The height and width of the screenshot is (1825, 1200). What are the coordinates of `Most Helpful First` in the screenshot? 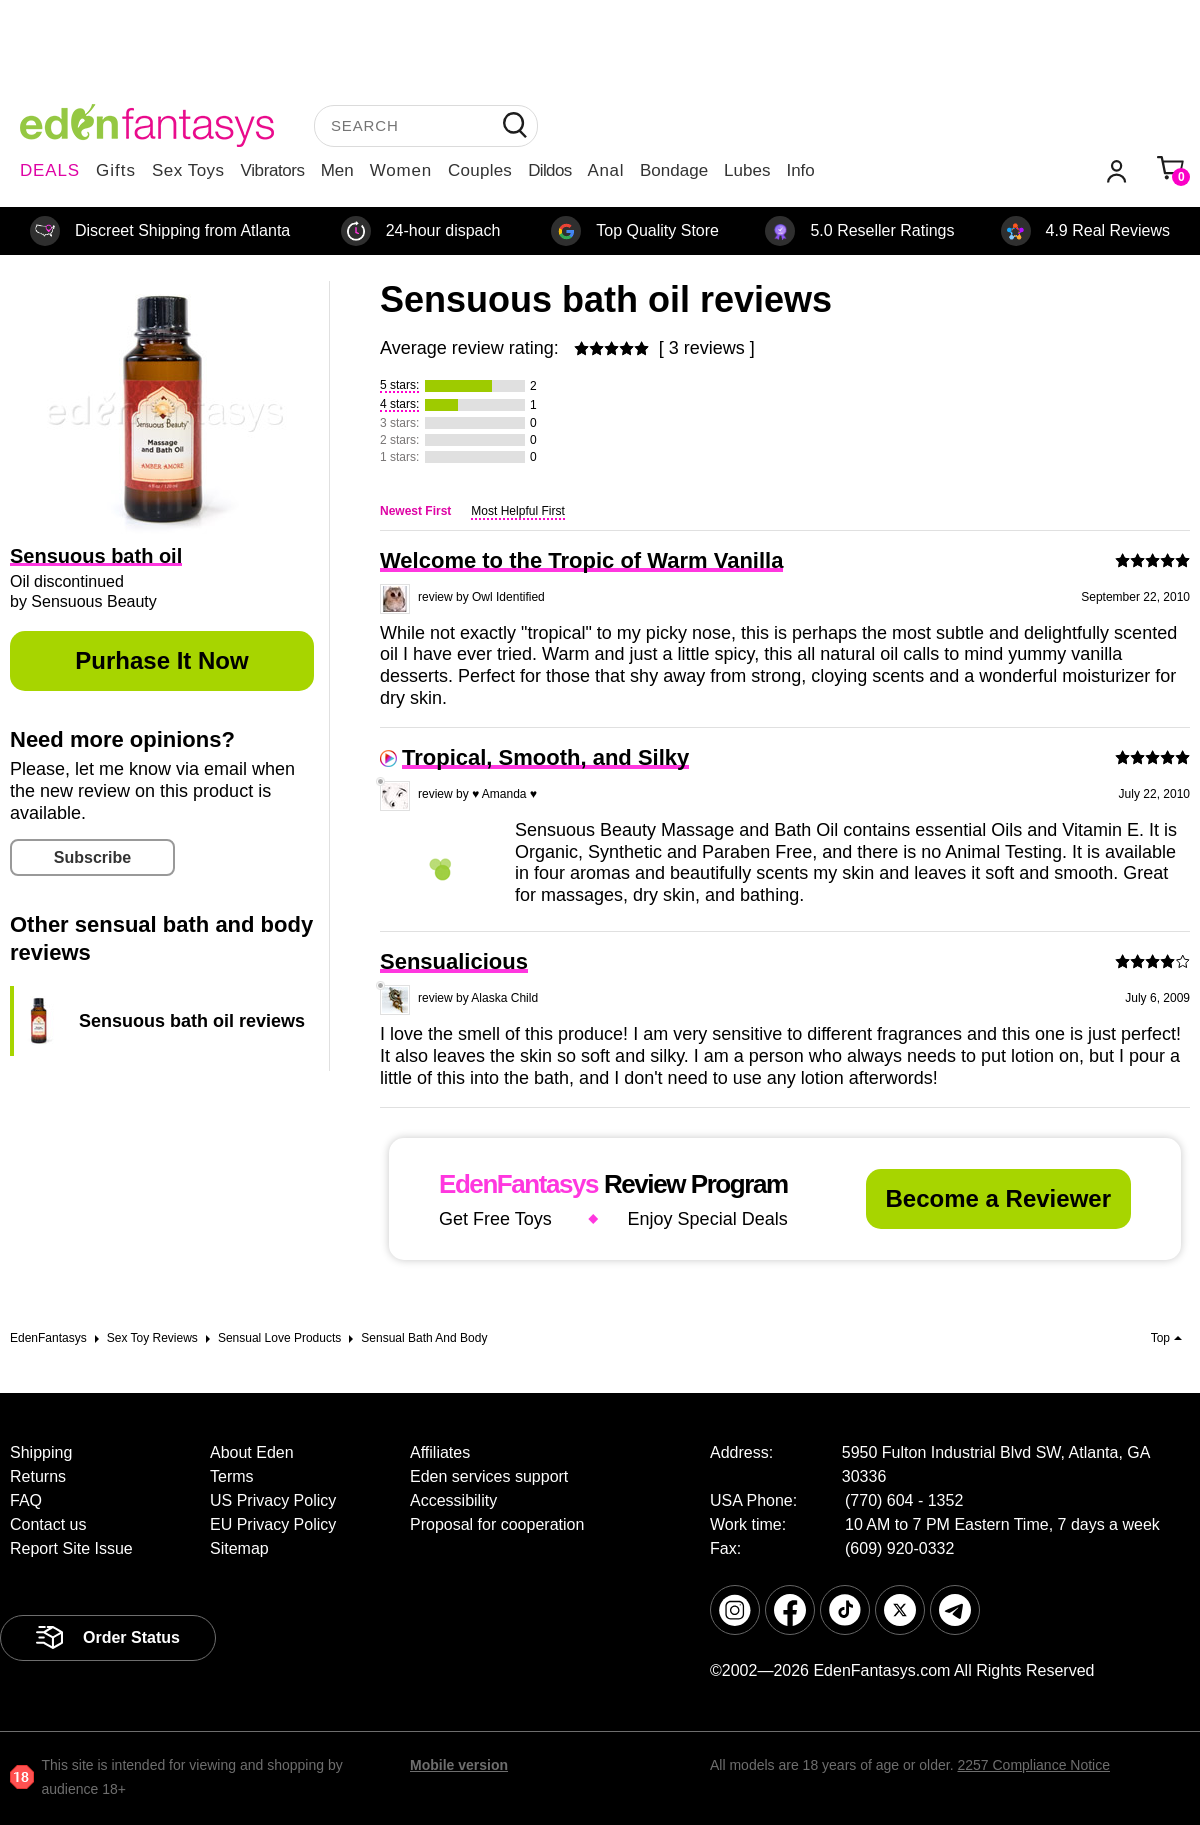 It's located at (517, 511).